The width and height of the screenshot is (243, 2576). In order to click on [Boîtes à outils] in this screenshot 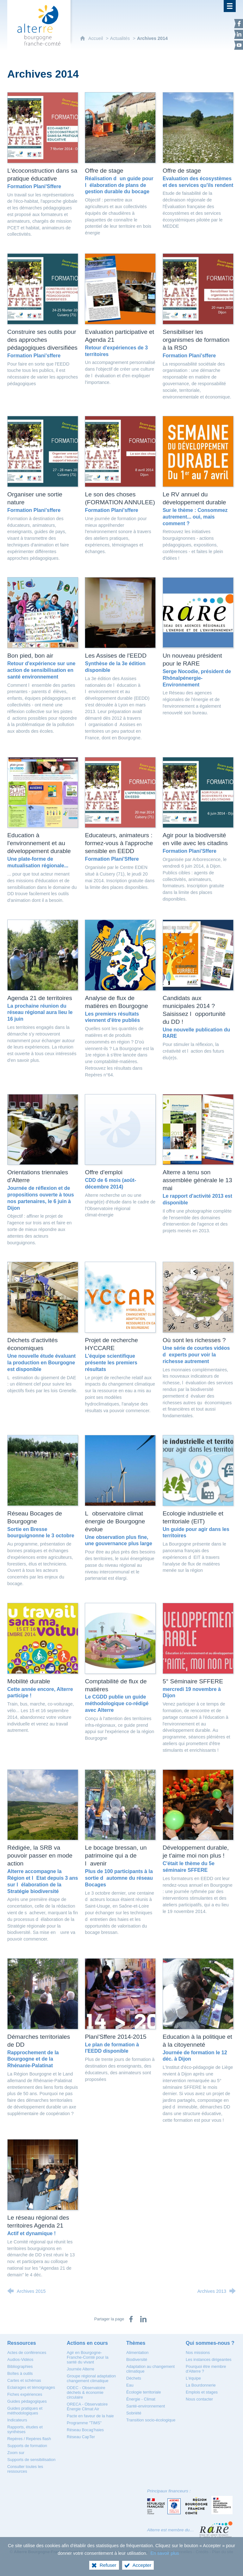, I will do `click(20, 2373)`.